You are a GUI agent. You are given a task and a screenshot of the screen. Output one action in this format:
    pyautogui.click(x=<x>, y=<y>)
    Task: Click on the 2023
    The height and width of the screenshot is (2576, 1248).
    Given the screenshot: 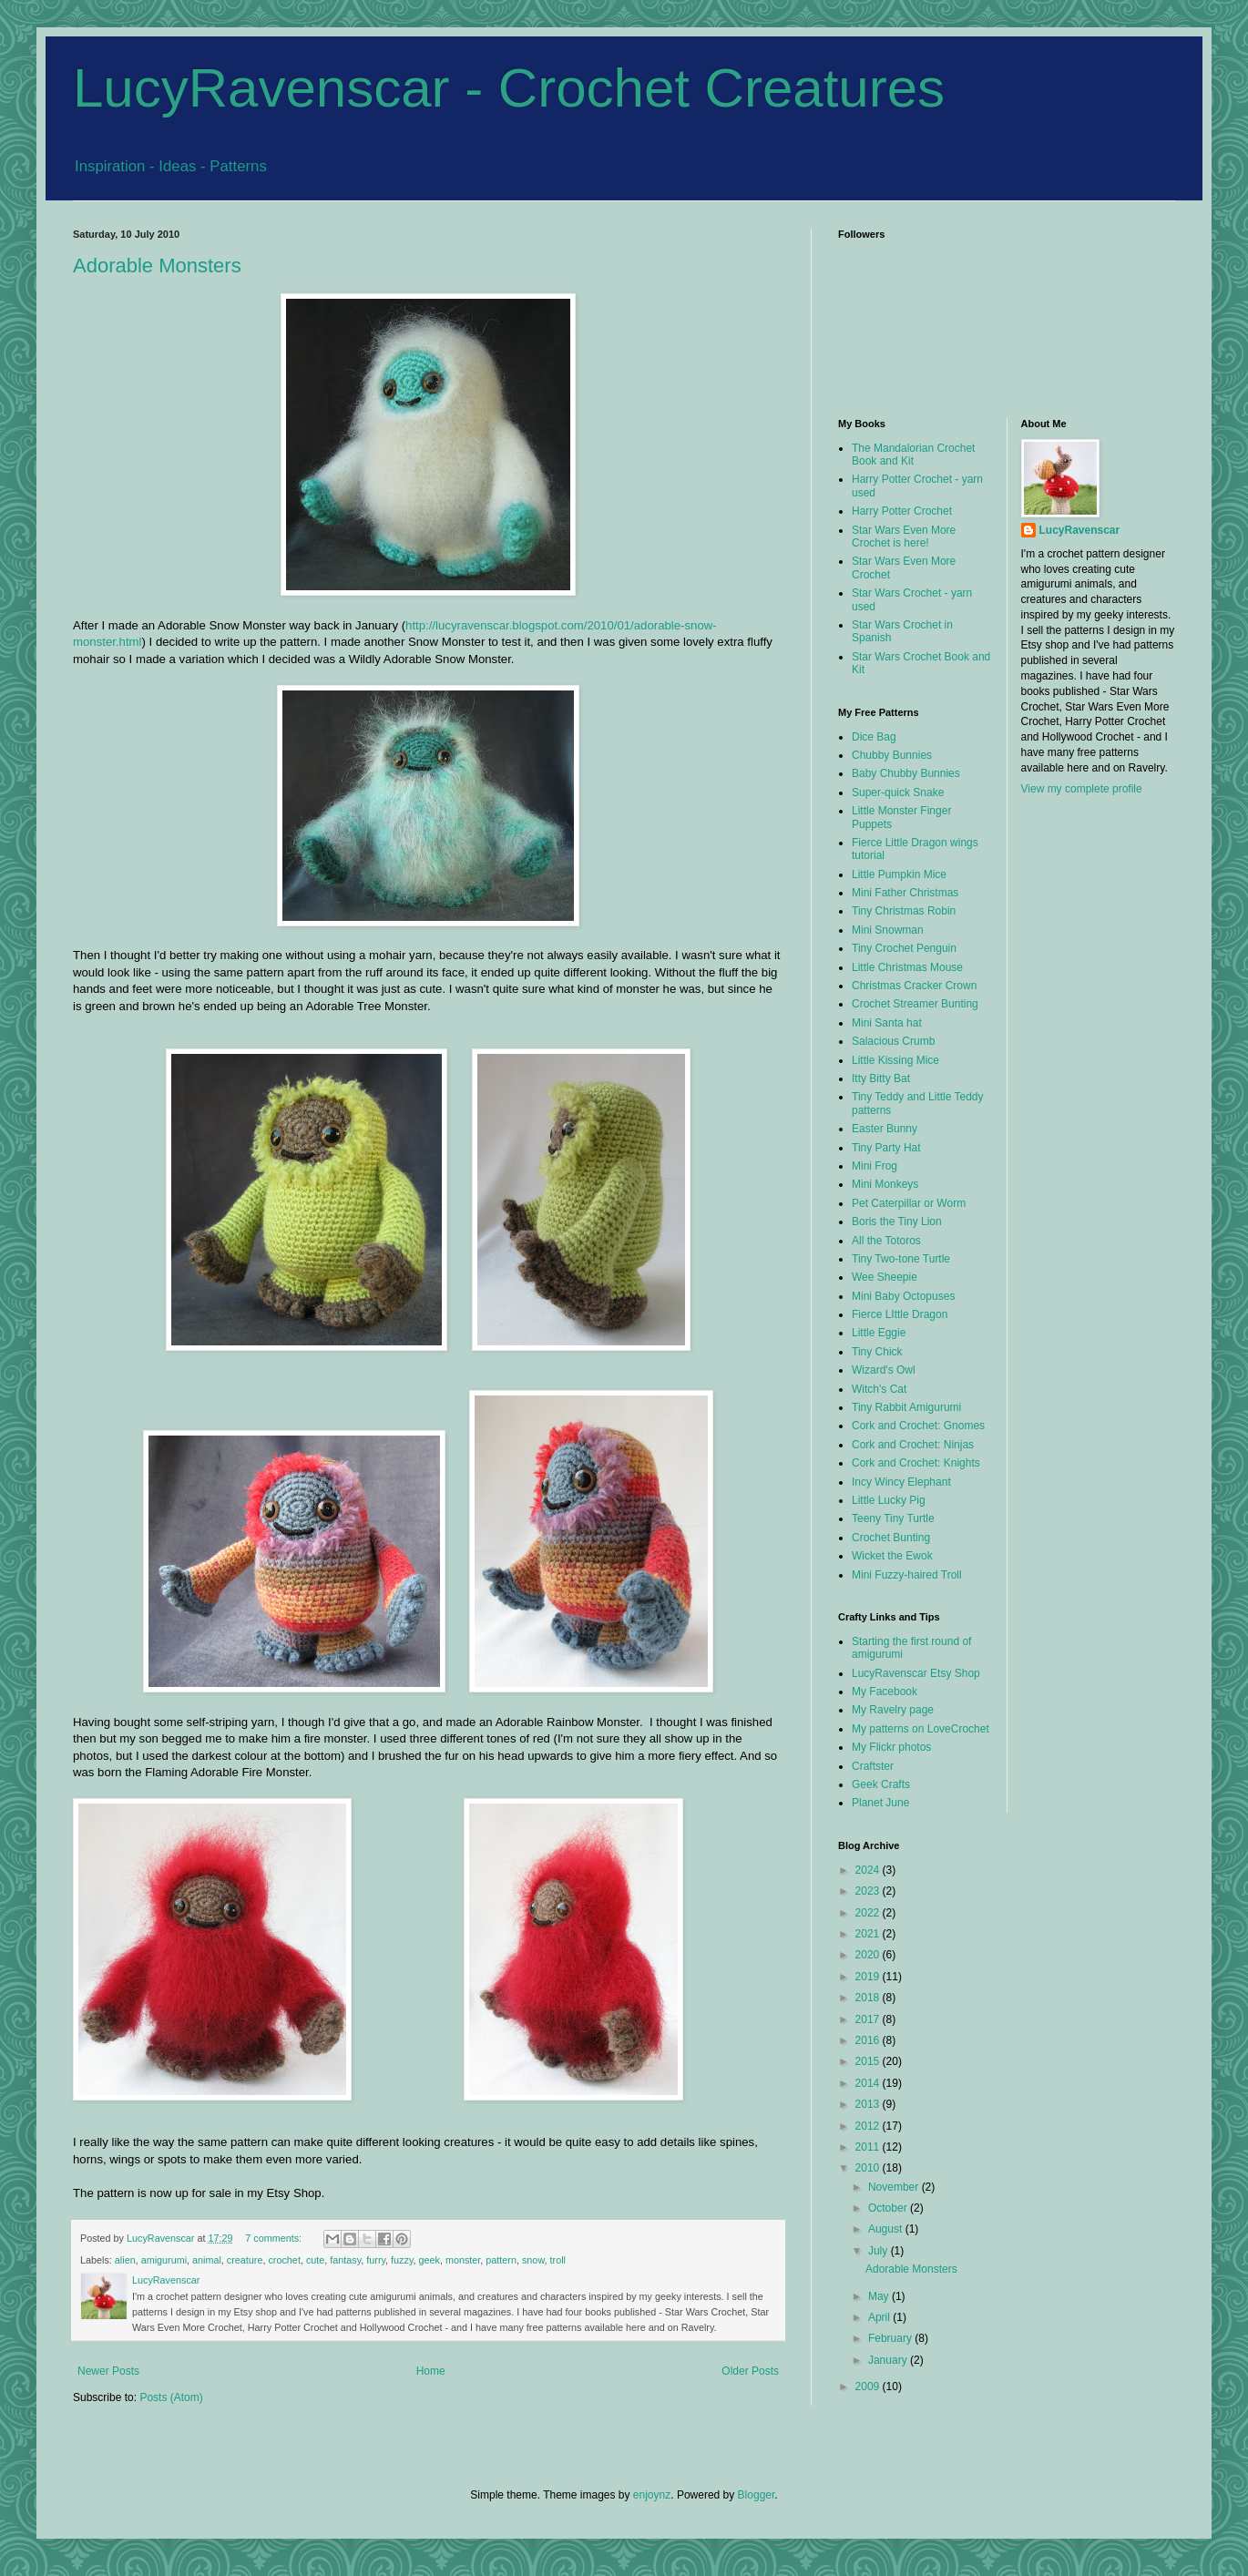 What is the action you would take?
    pyautogui.click(x=869, y=1891)
    